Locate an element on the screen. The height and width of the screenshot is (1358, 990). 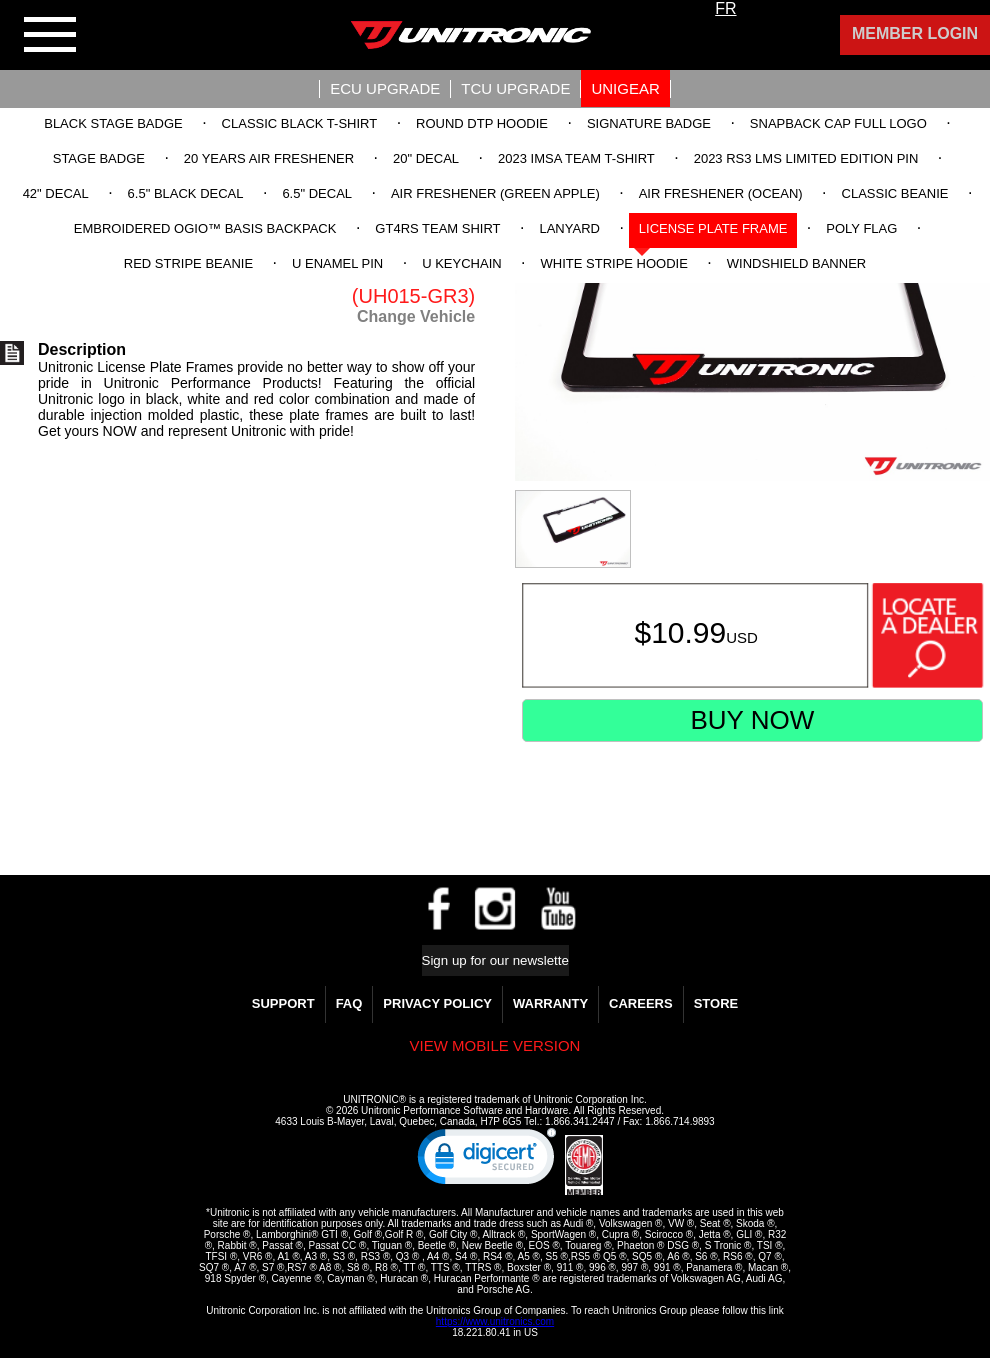
Embroidered OGIO™ Basis Backpack is located at coordinates (205, 228).